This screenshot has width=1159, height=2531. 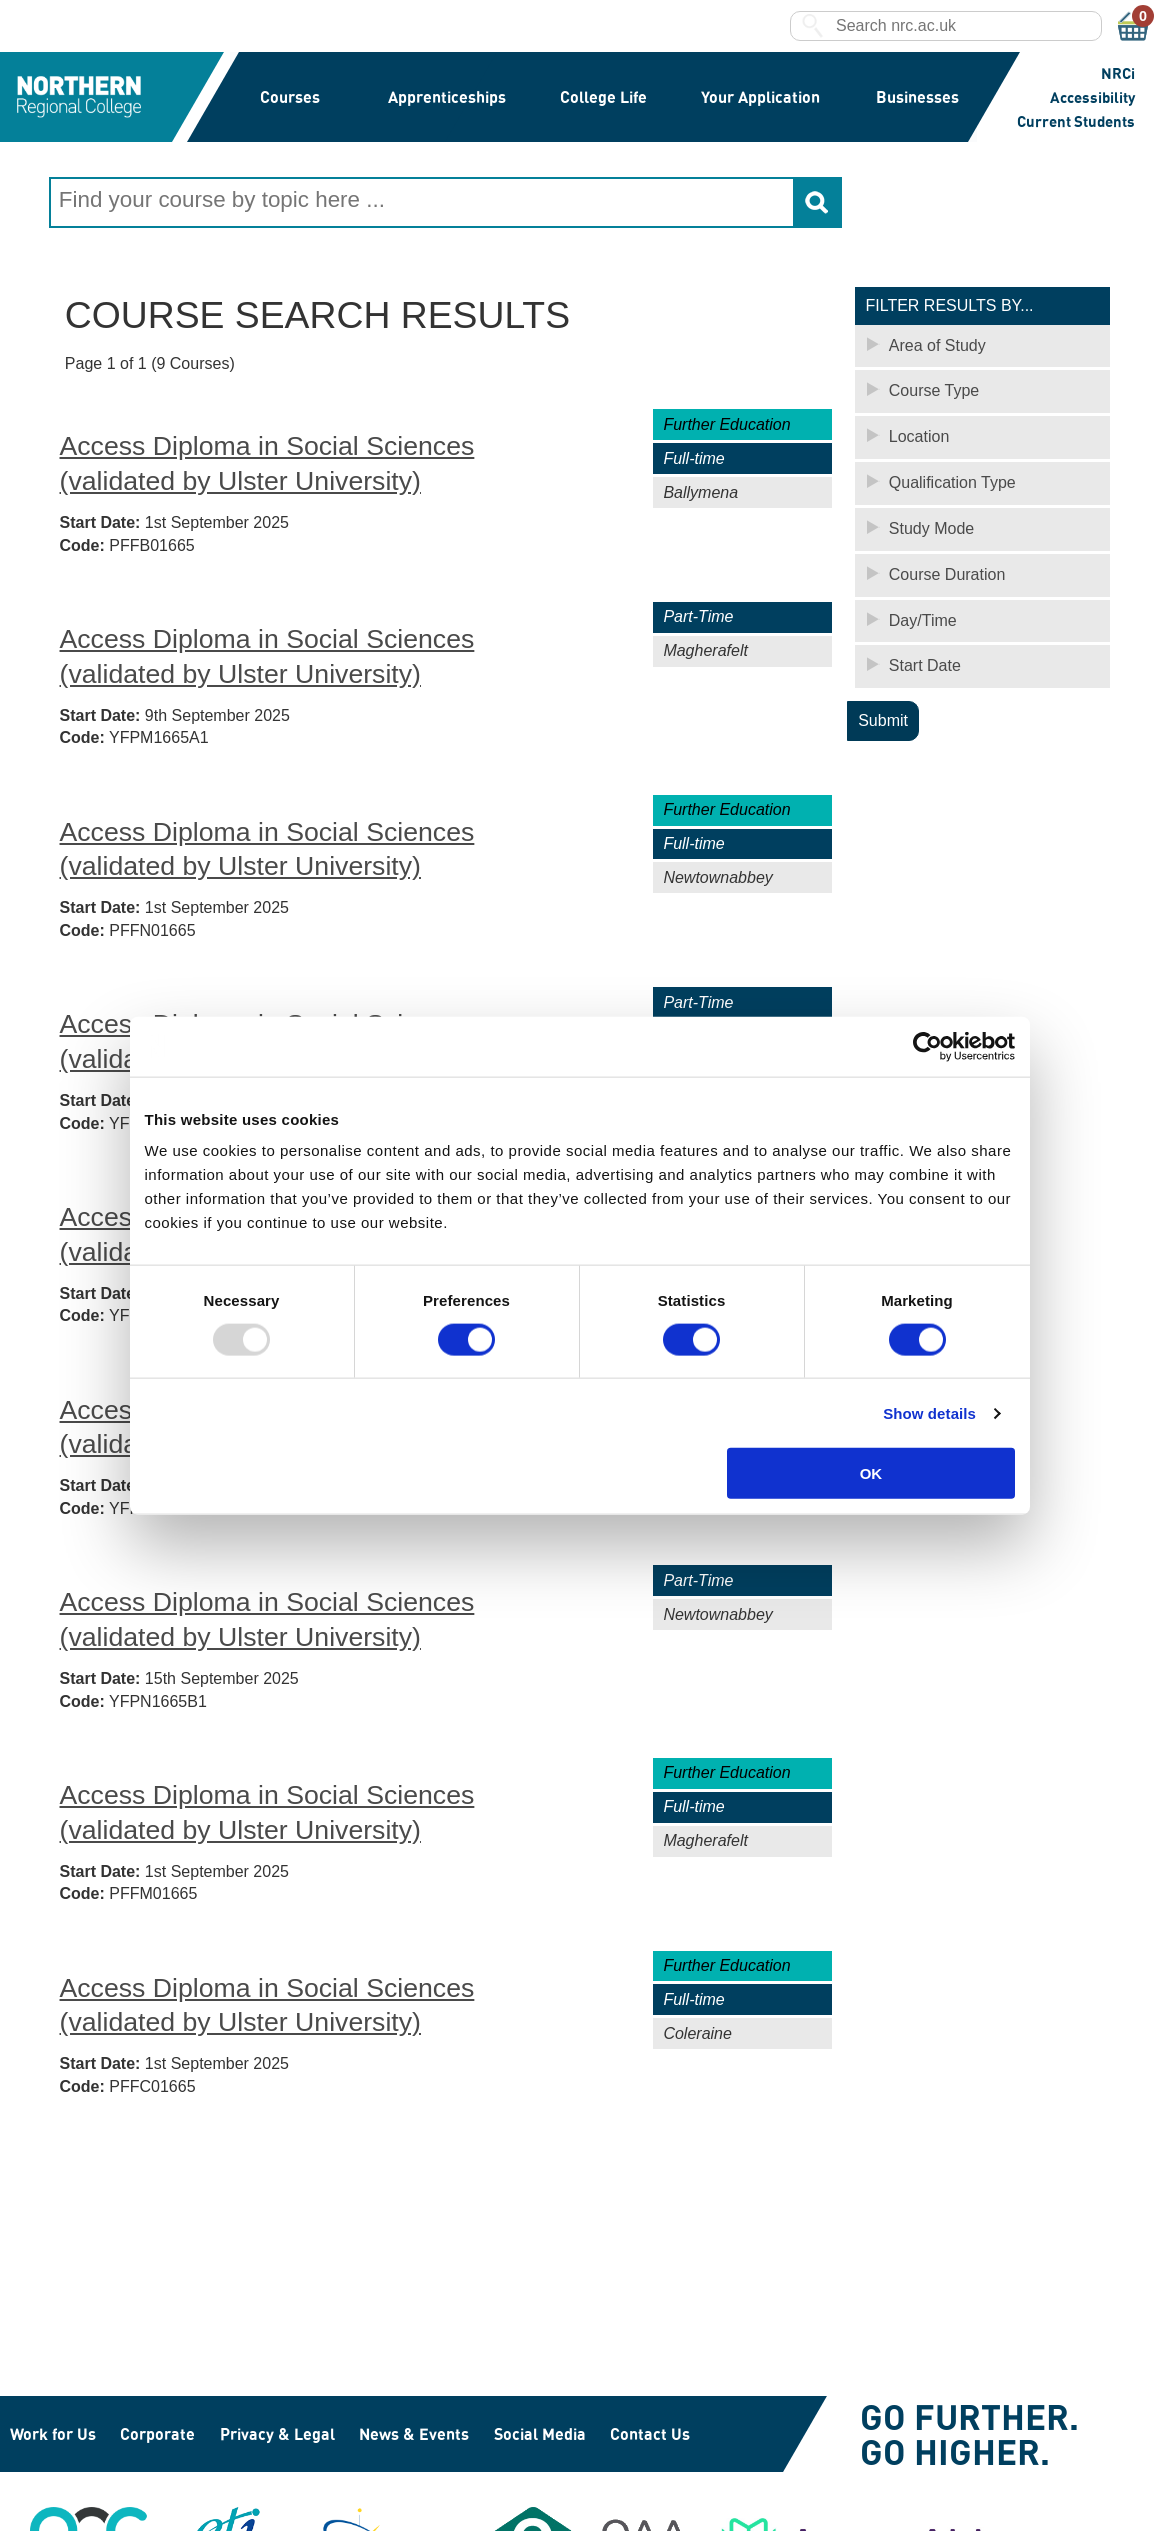 I want to click on Work for Us, so click(x=53, y=2434).